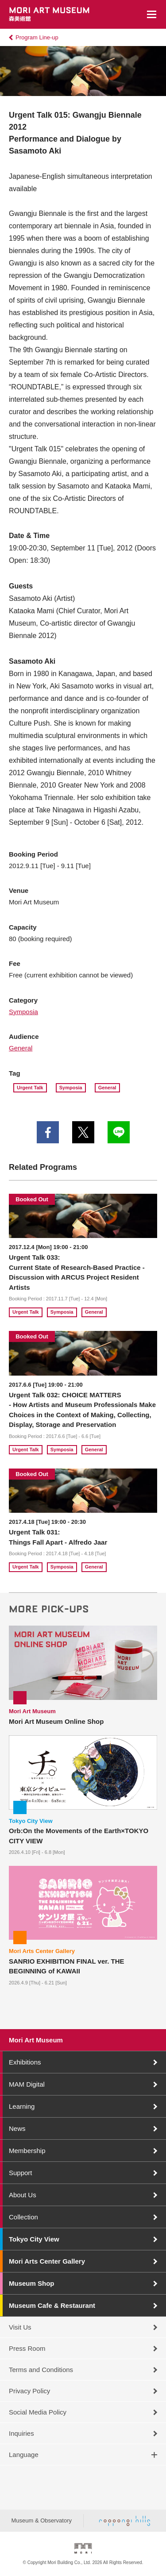 Image resolution: width=166 pixels, height=2576 pixels. I want to click on Terms and Conditions, so click(41, 2369).